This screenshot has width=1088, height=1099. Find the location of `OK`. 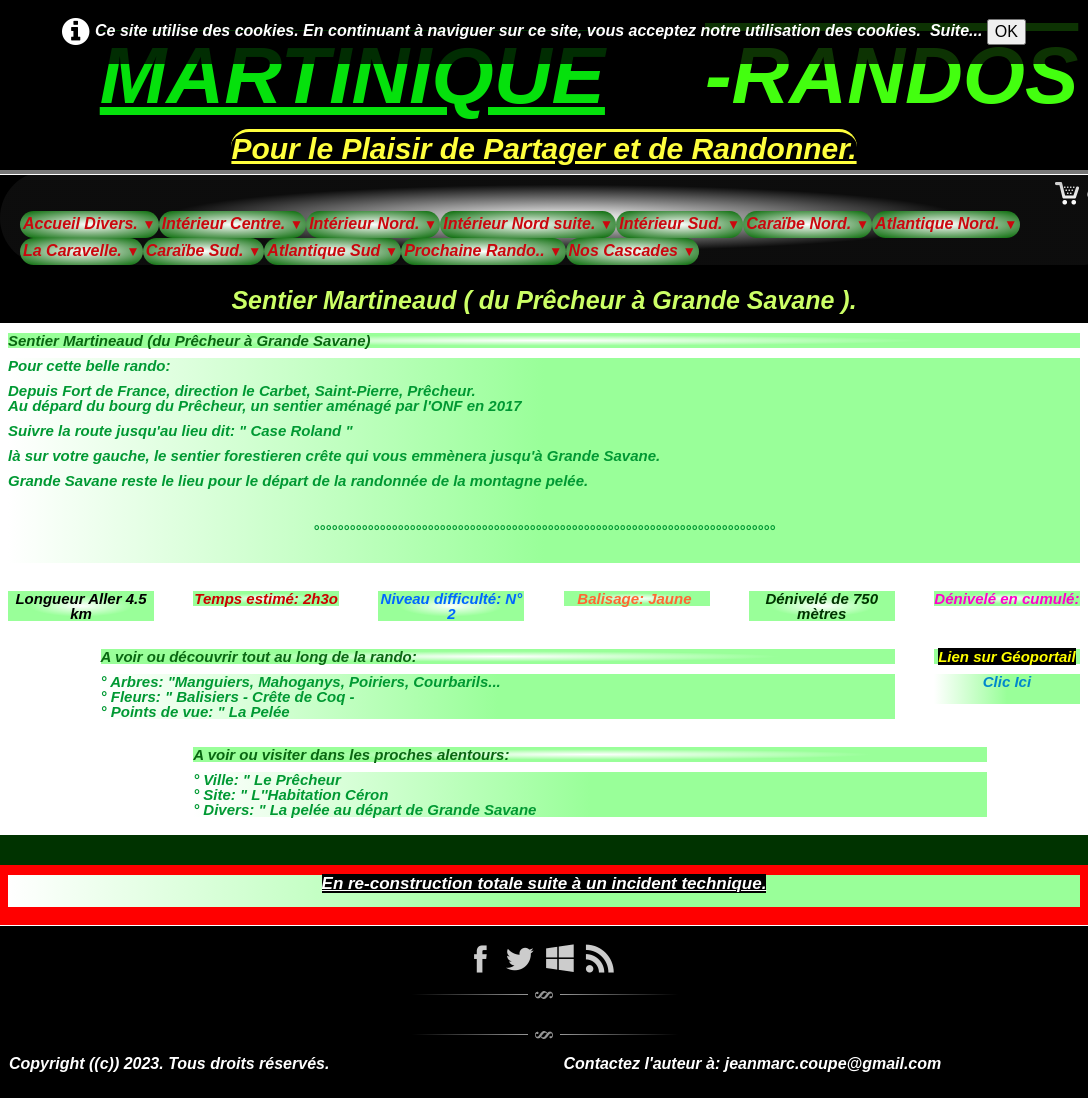

OK is located at coordinates (1006, 31).